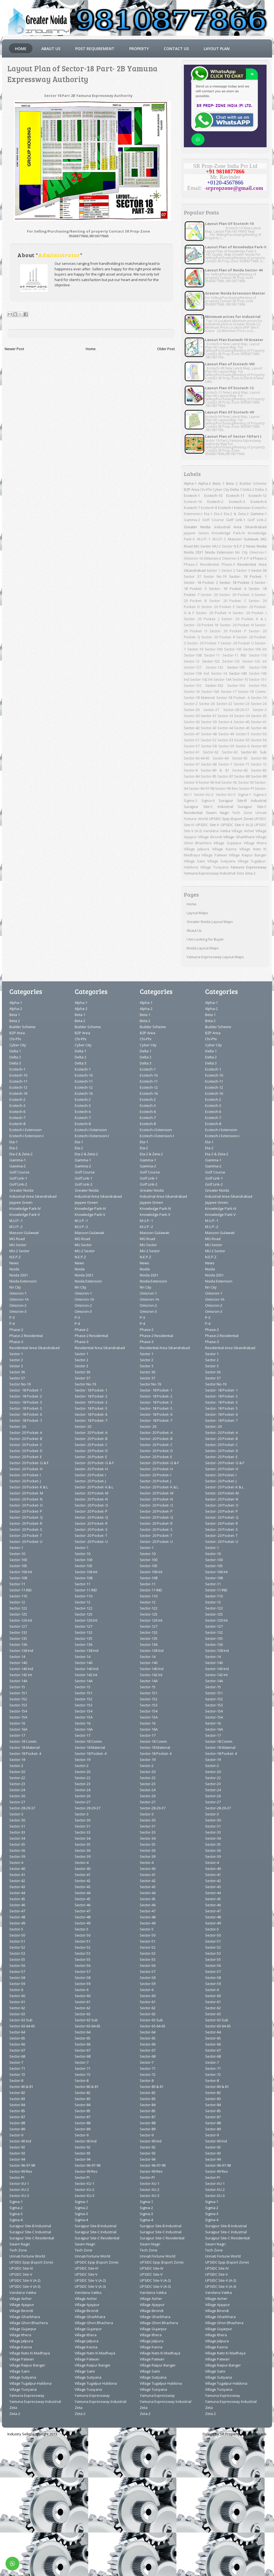 This screenshot has height=2576, width=274. Describe the element at coordinates (209, 507) in the screenshot. I see `Ecotech-8` at that location.